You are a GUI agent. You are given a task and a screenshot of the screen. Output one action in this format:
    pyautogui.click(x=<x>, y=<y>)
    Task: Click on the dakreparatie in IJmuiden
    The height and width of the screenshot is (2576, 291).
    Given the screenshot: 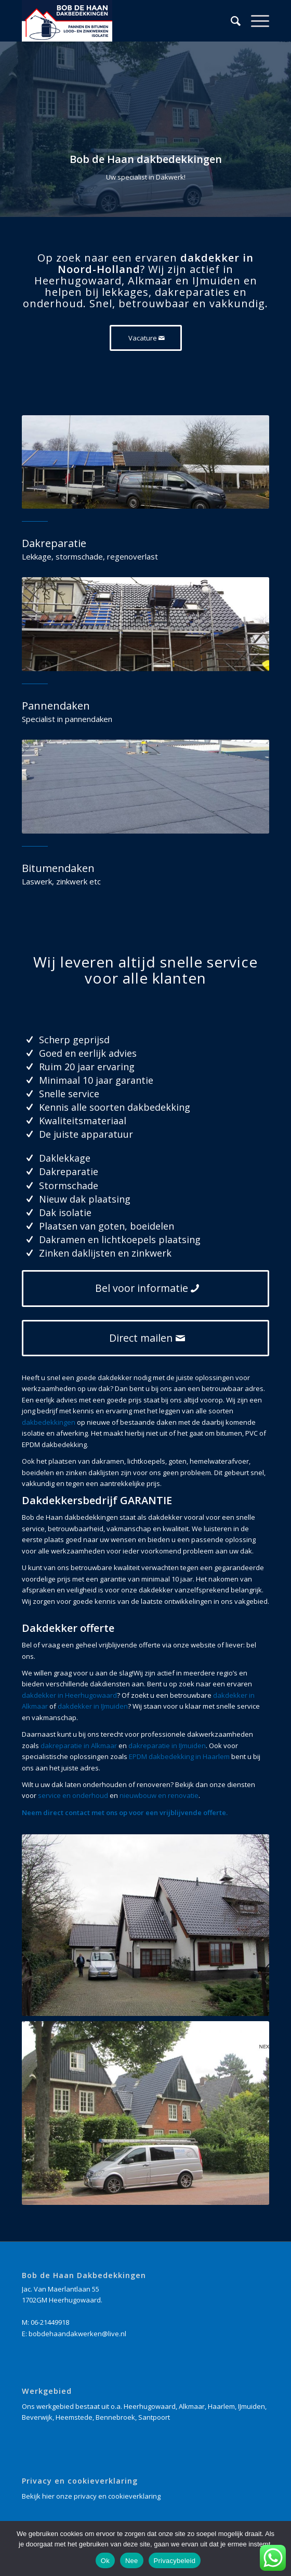 What is the action you would take?
    pyautogui.click(x=167, y=1745)
    